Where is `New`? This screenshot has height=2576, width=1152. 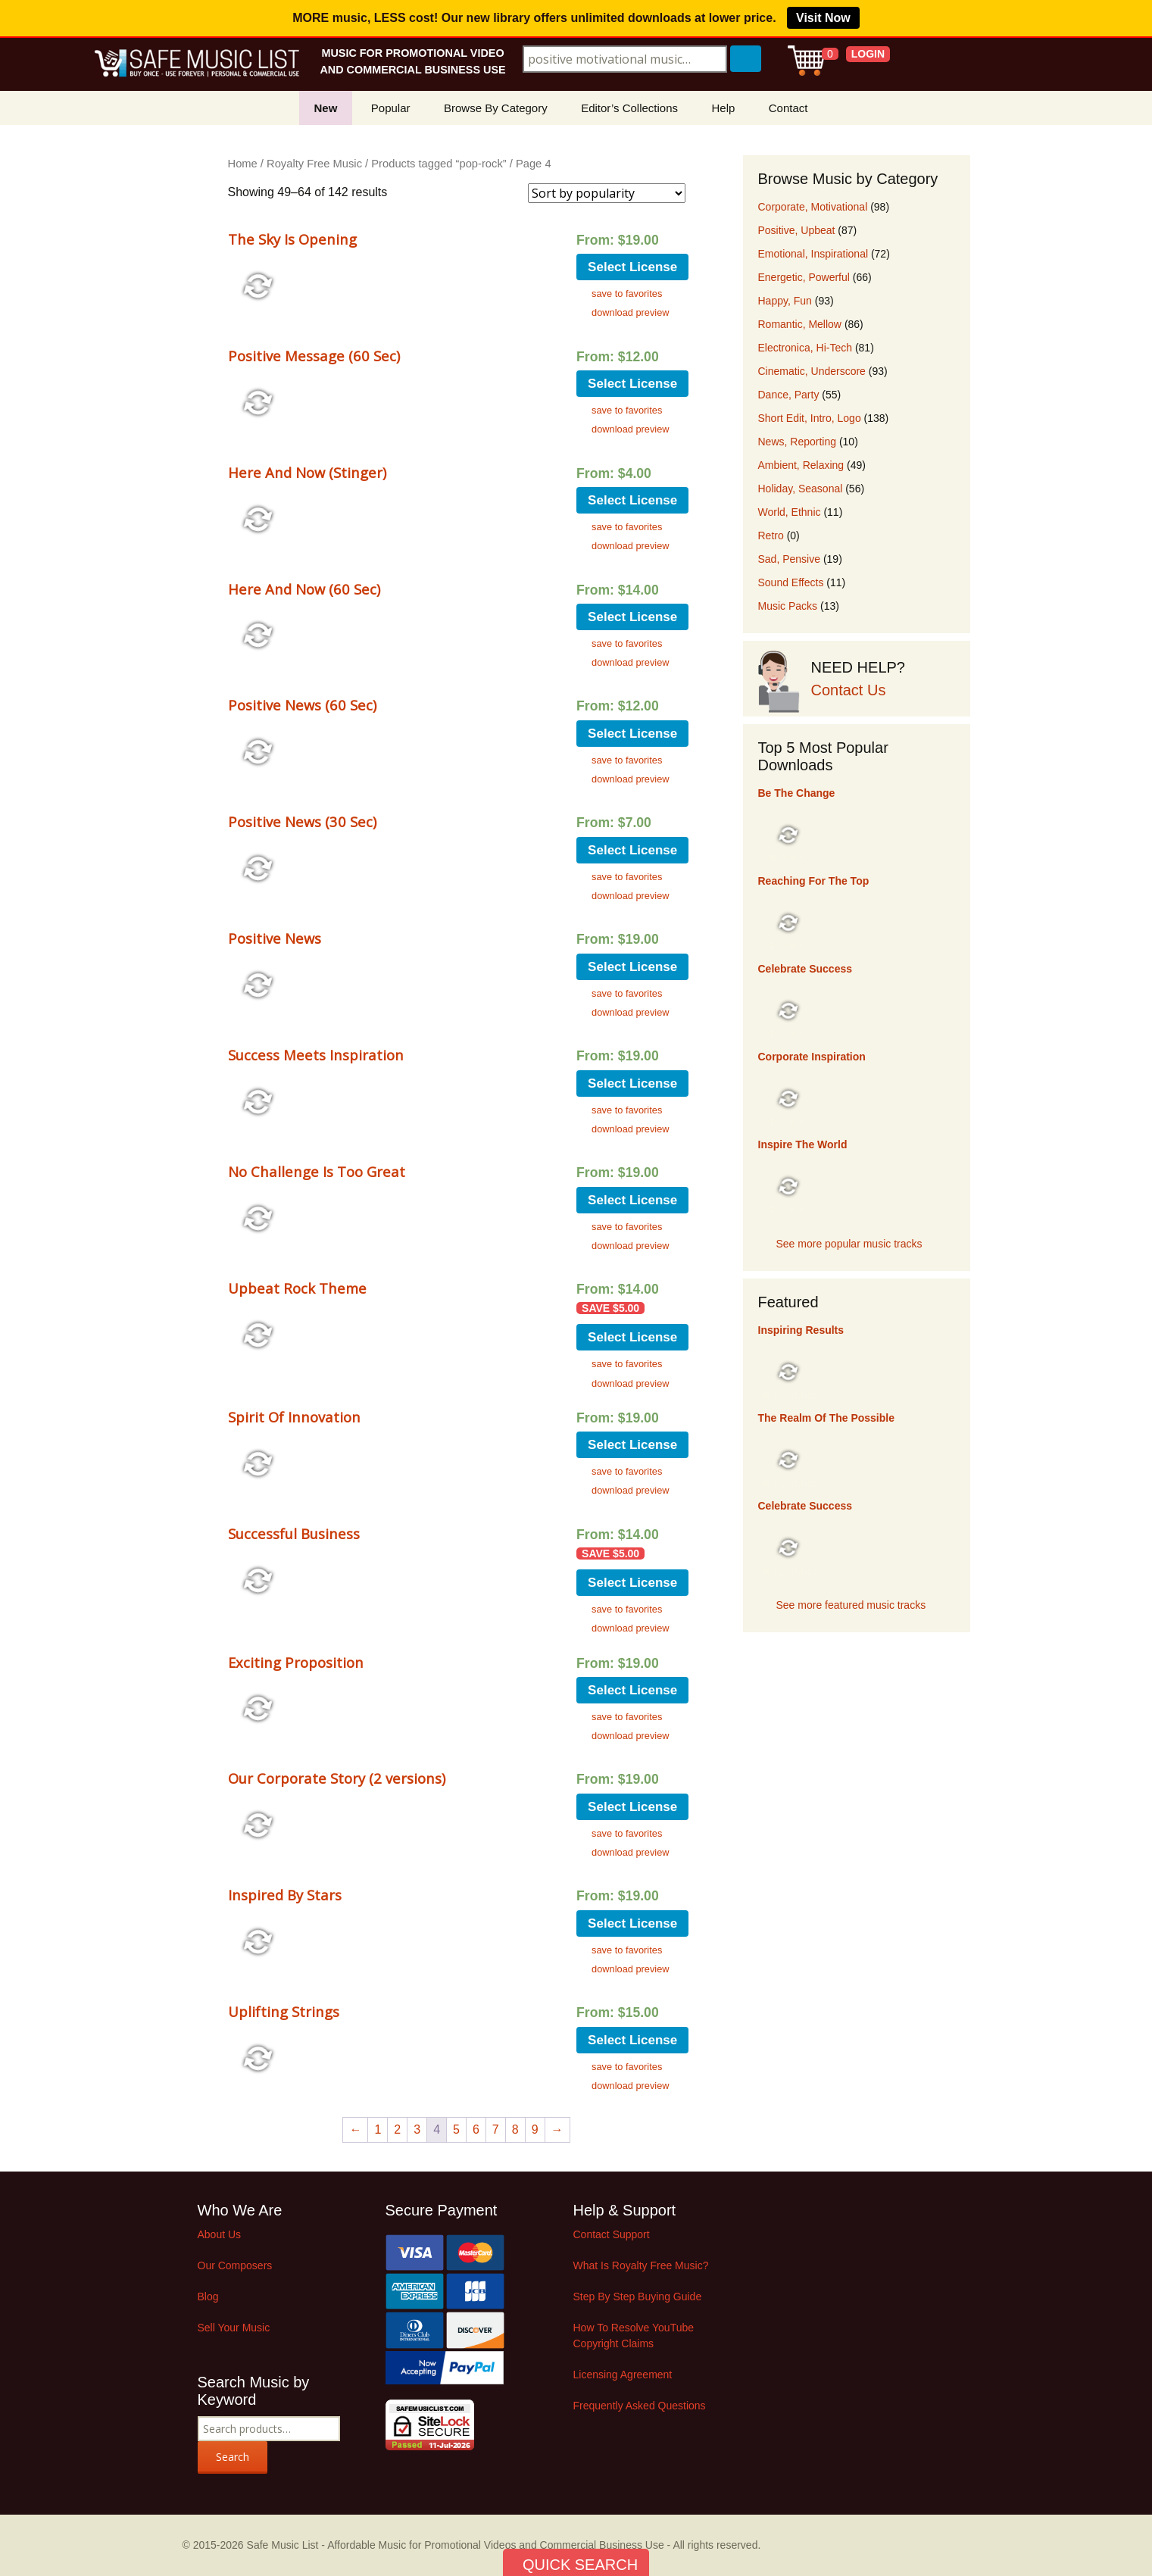
New is located at coordinates (326, 107).